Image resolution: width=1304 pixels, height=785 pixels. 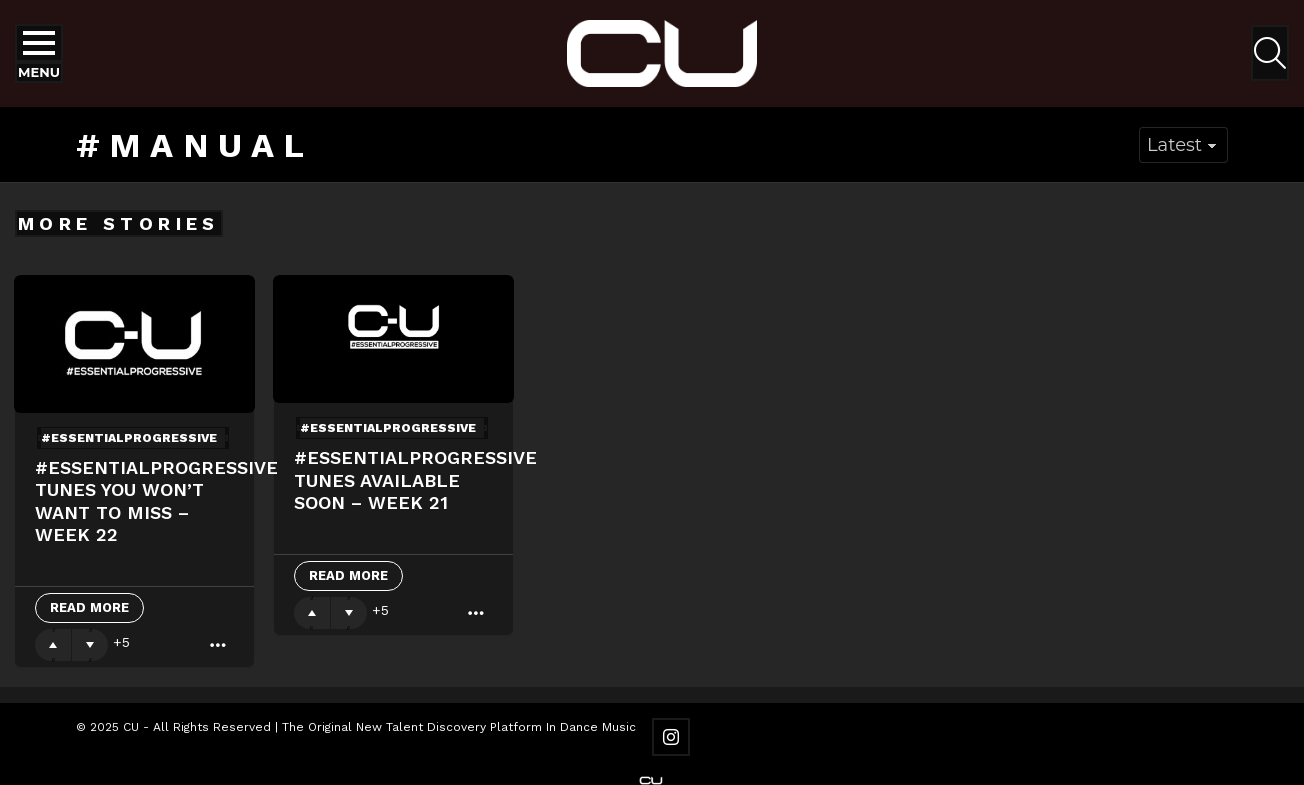 What do you see at coordinates (90, 645) in the screenshot?
I see `Downvote` at bounding box center [90, 645].